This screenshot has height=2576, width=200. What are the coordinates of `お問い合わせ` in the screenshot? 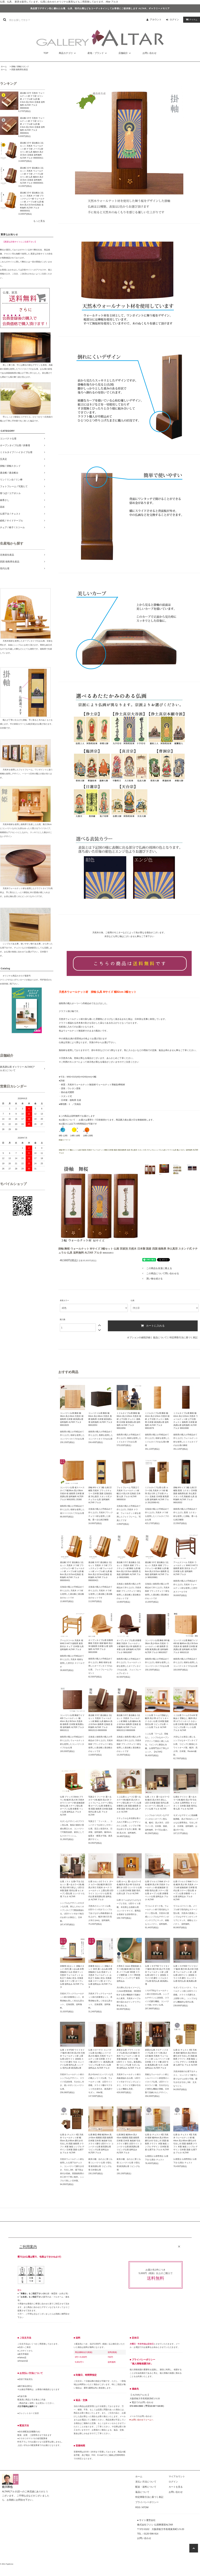 It's located at (149, 53).